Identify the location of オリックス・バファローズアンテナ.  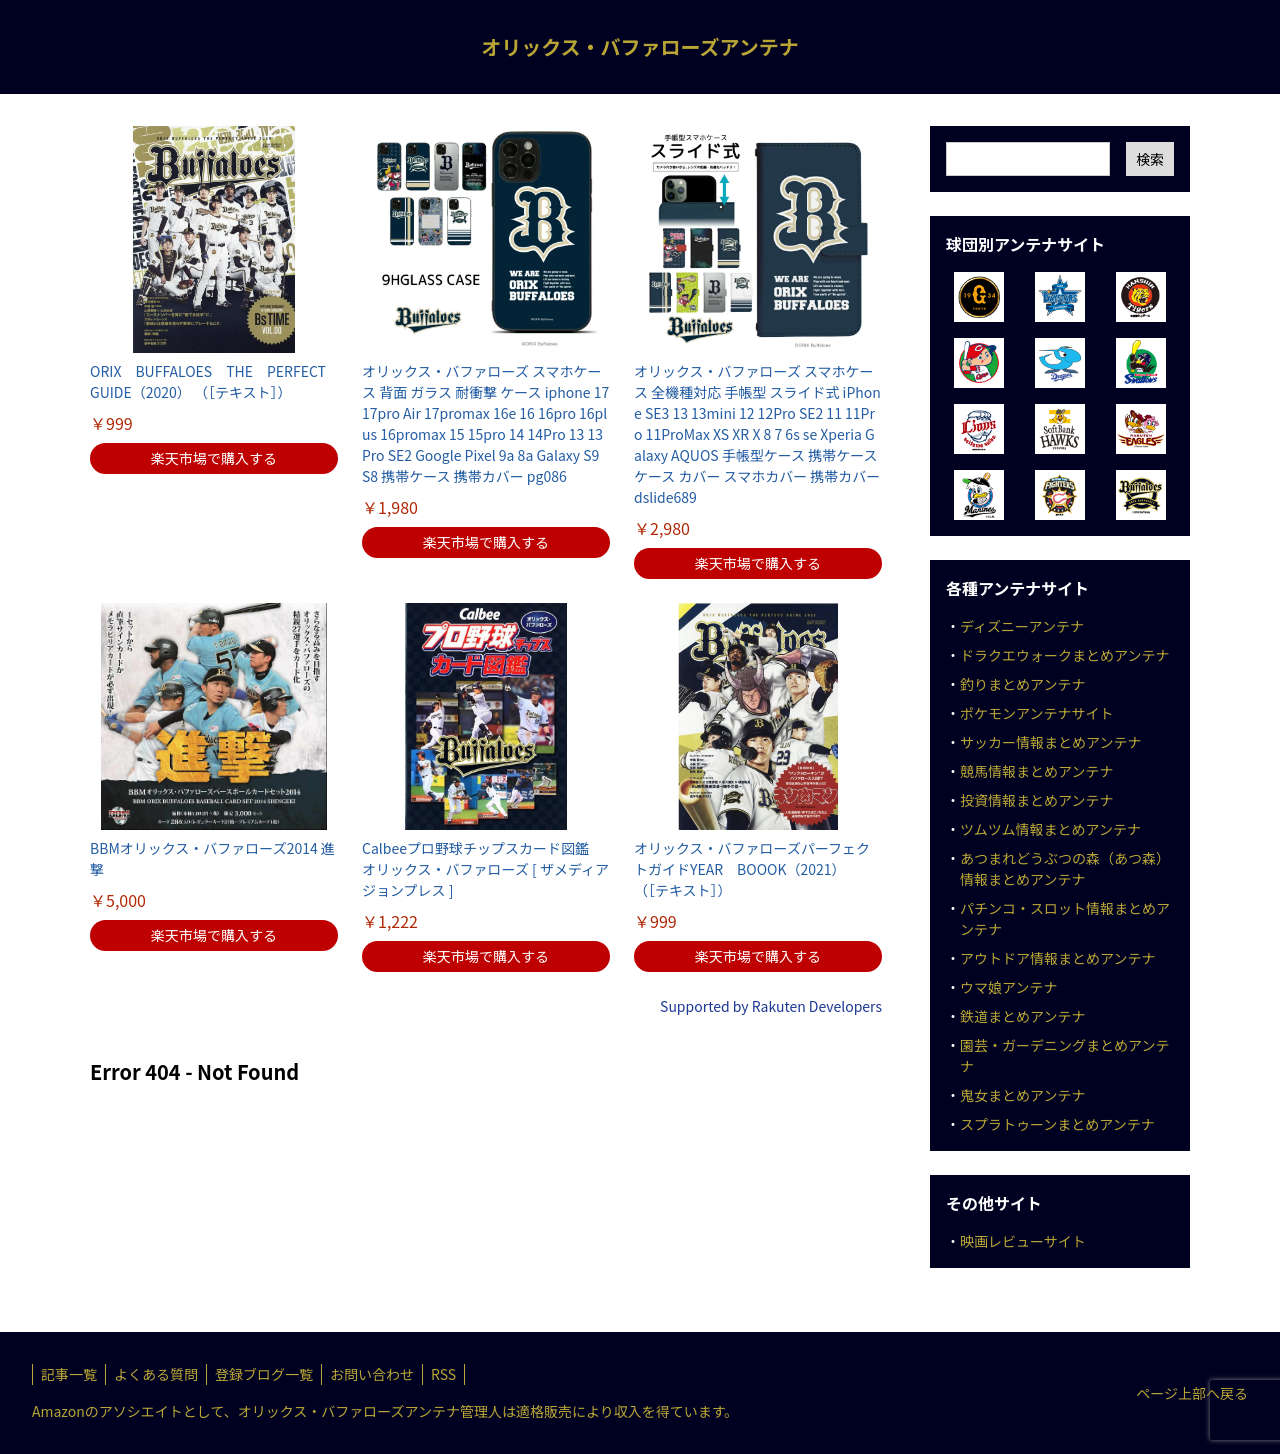
(640, 46).